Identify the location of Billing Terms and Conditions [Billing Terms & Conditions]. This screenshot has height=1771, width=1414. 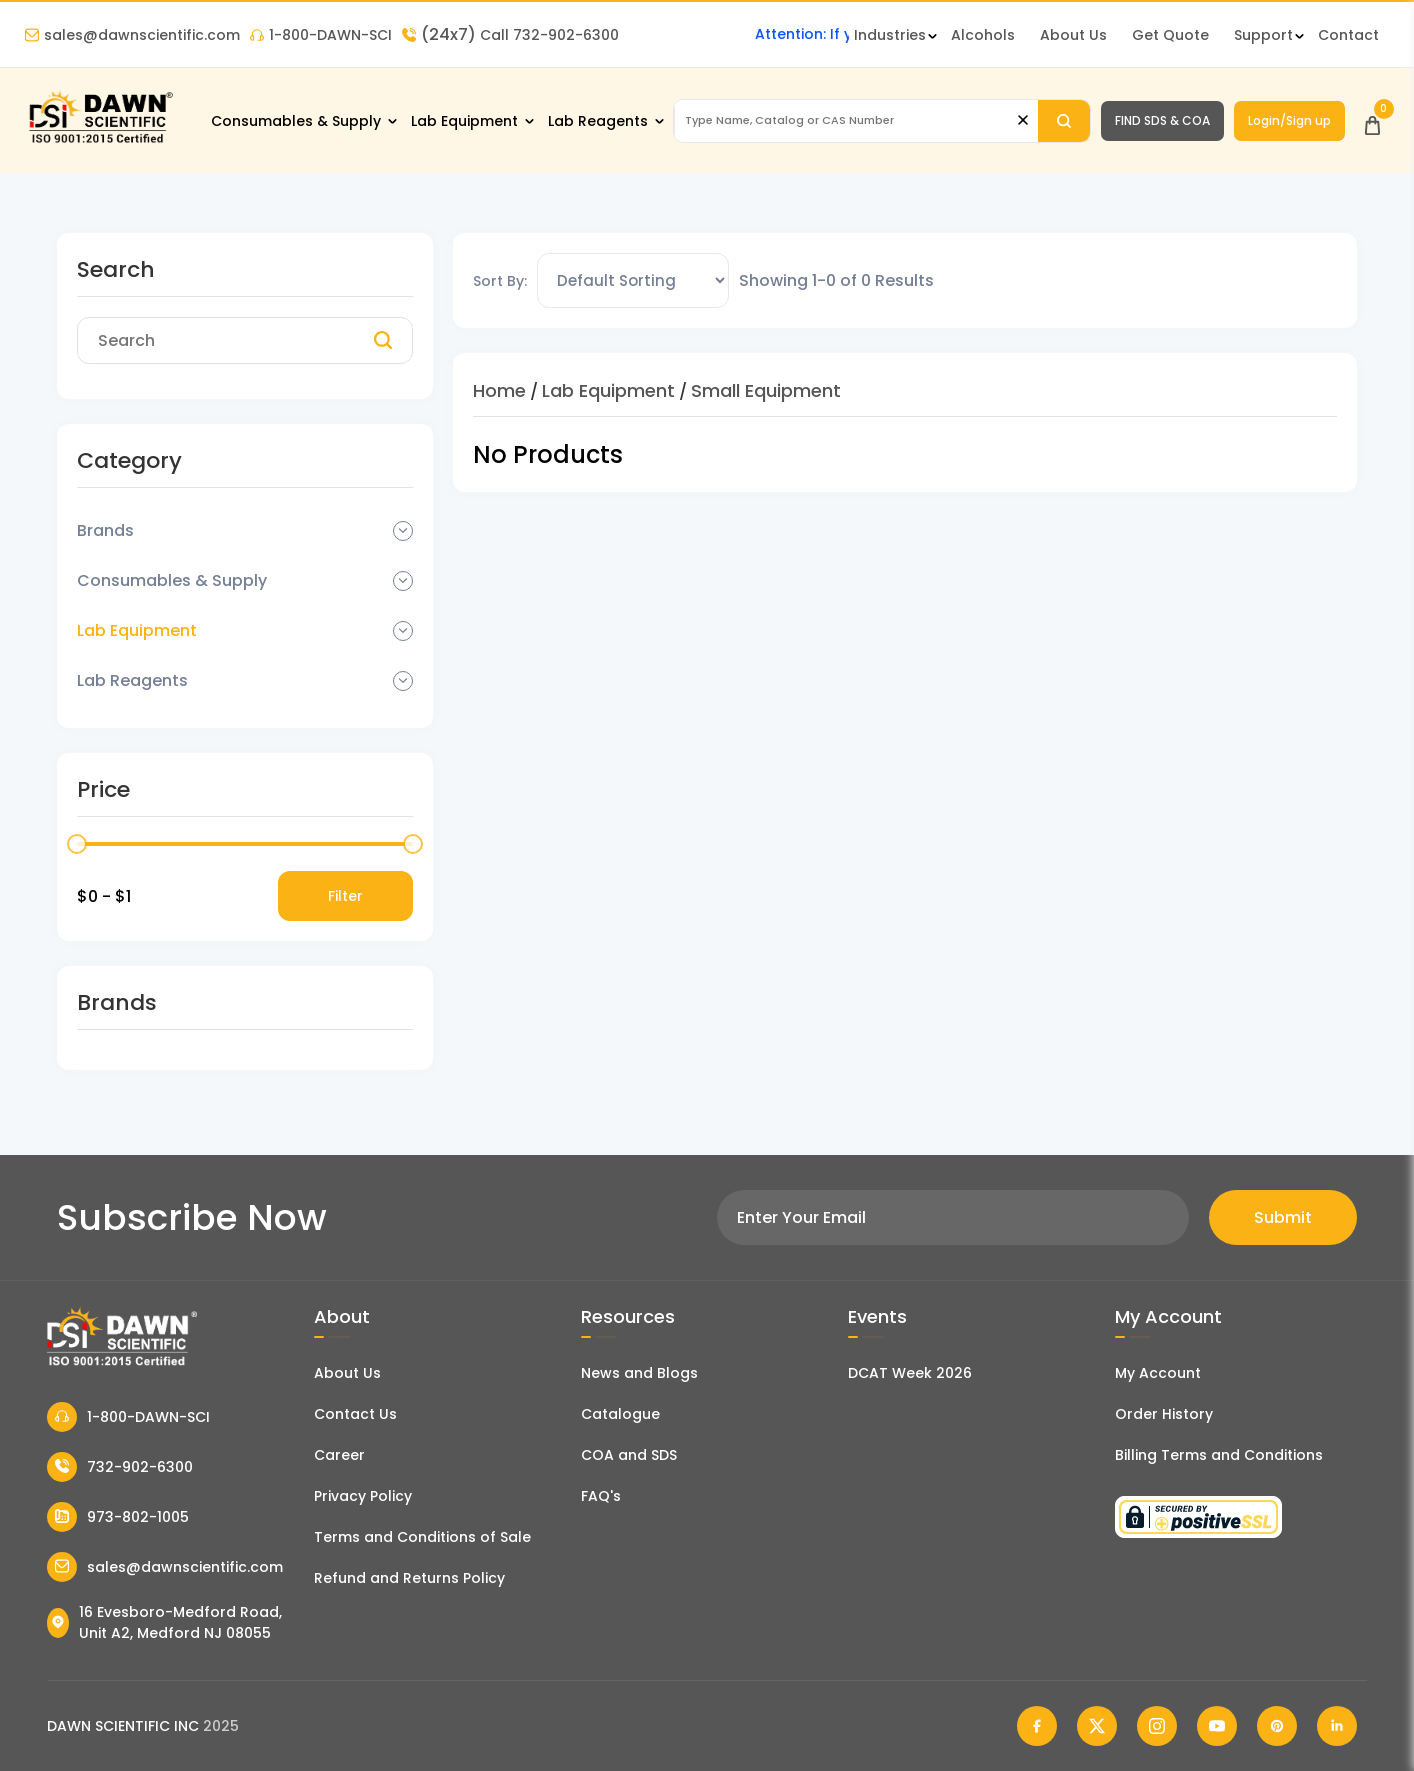
(1219, 1455).